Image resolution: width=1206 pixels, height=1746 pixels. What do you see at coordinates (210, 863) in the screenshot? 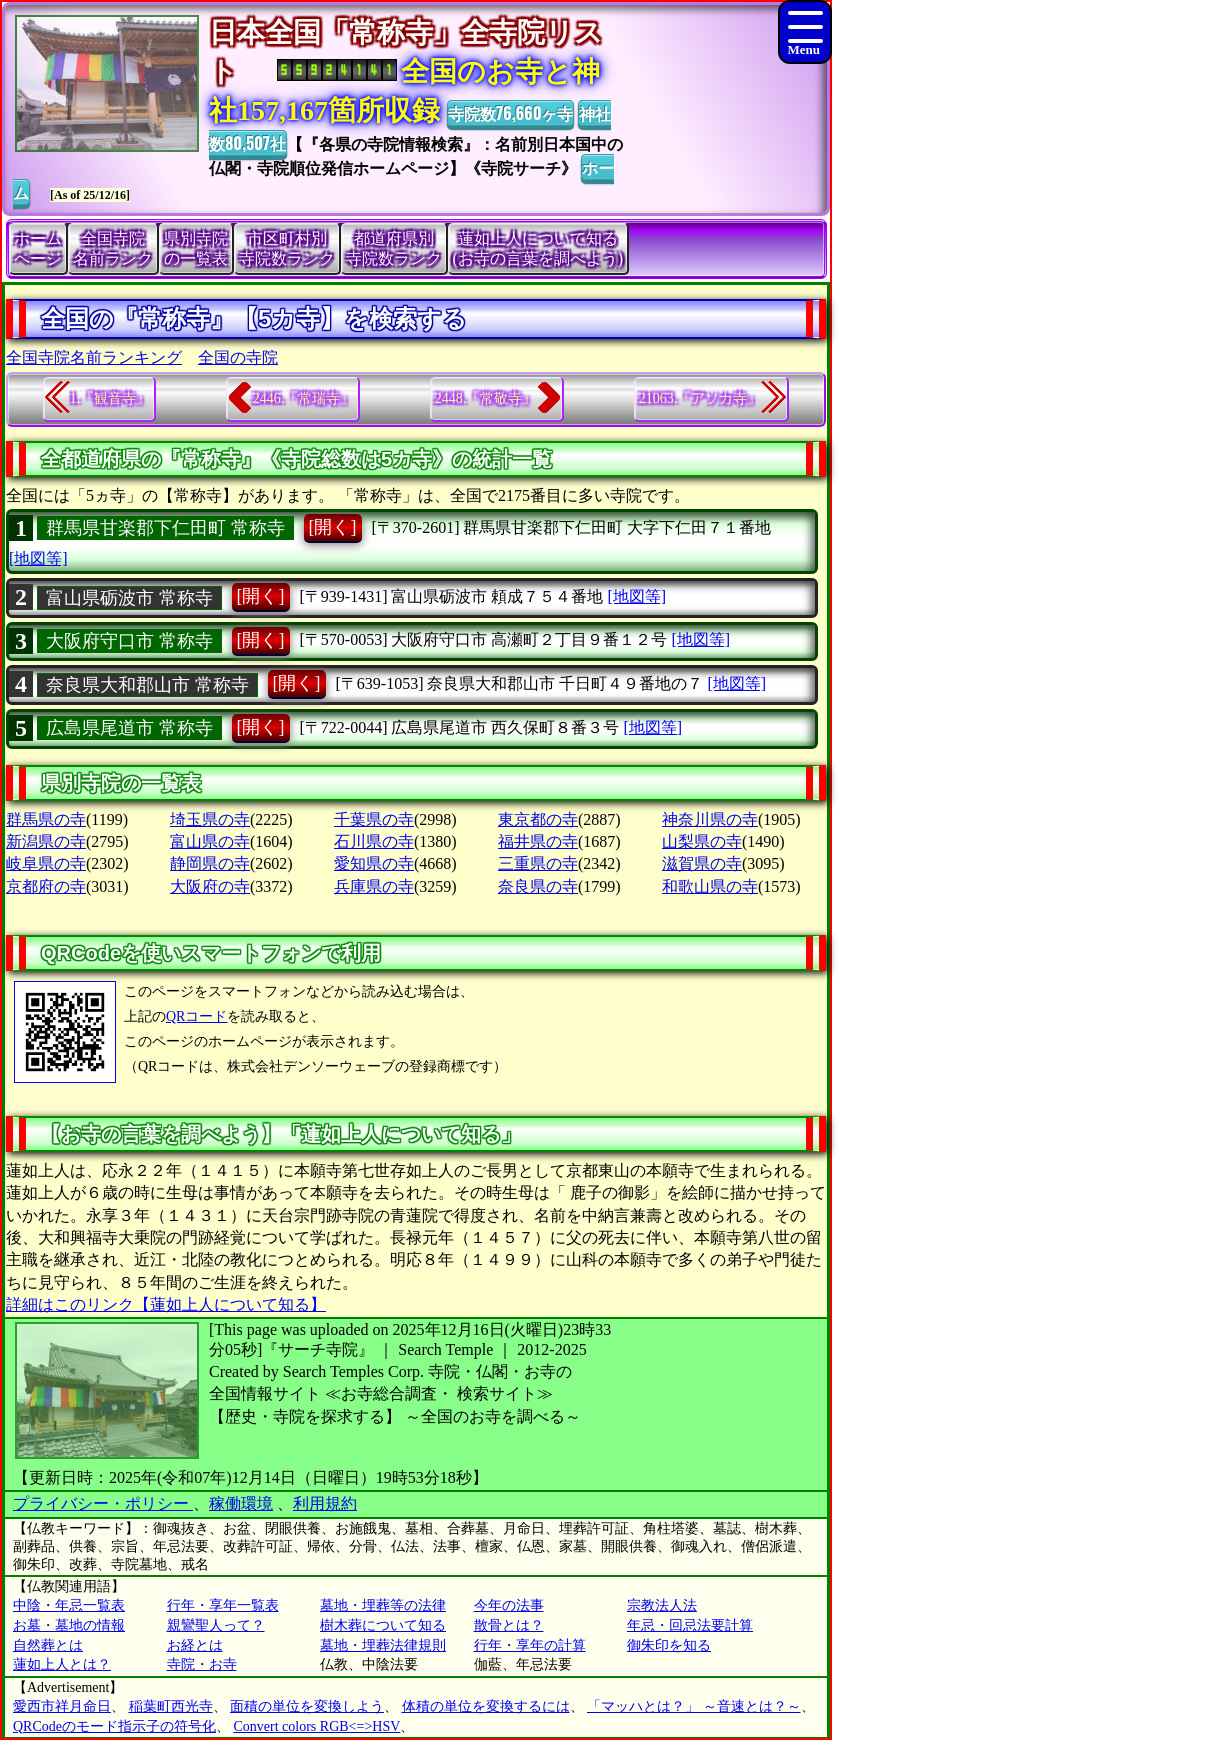
I see `静岡県の寺` at bounding box center [210, 863].